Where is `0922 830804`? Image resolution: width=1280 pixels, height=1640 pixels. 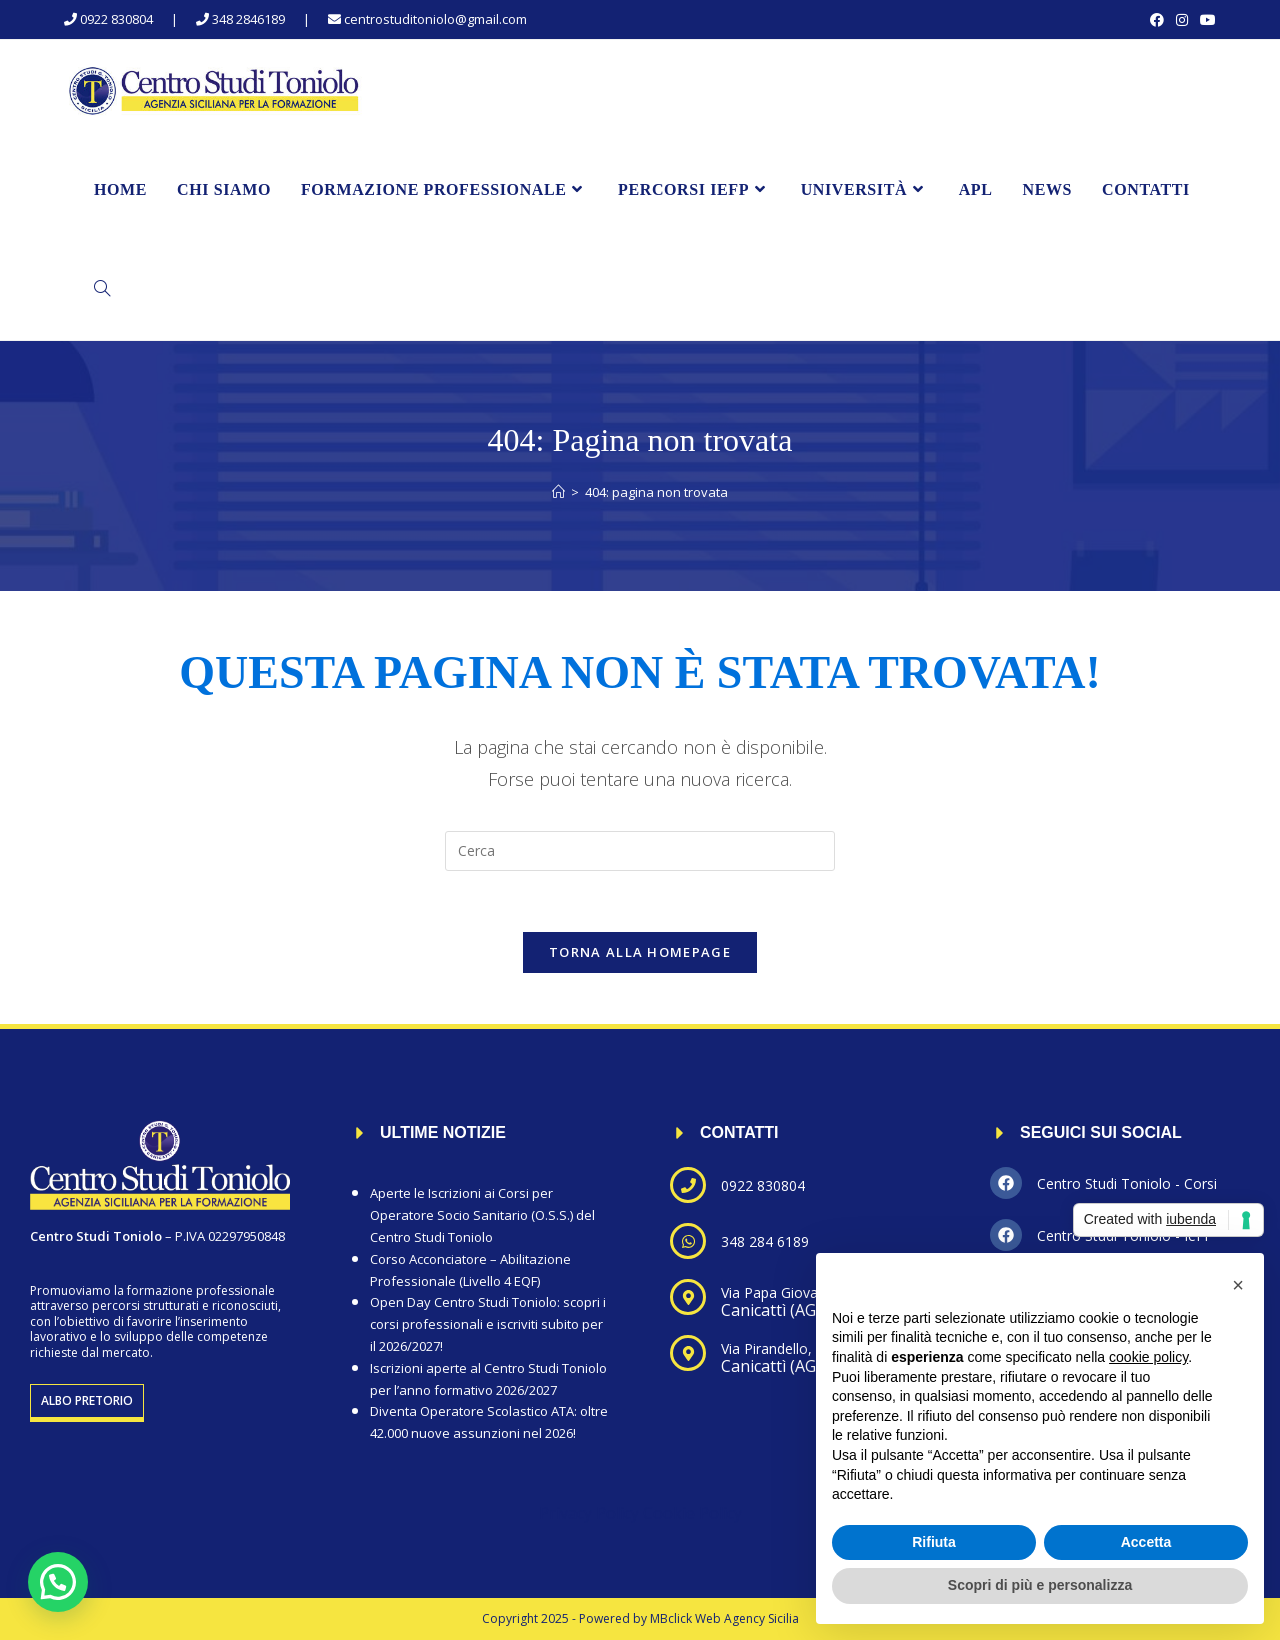
0922 830804 is located at coordinates (763, 1185).